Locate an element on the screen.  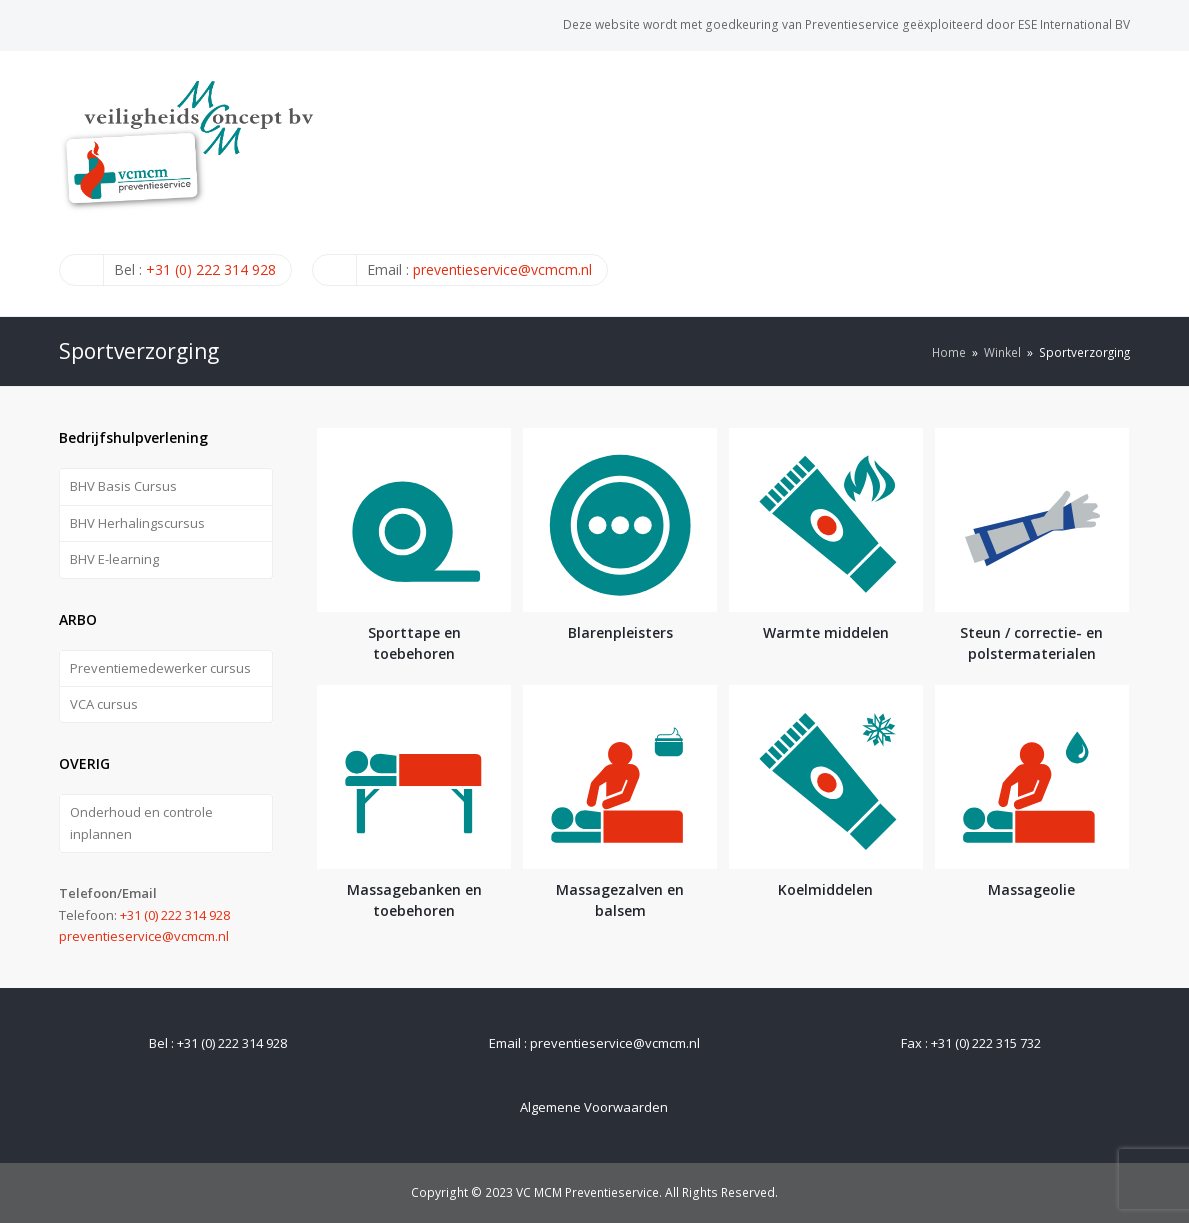
BHV Basis Cursus is located at coordinates (123, 486).